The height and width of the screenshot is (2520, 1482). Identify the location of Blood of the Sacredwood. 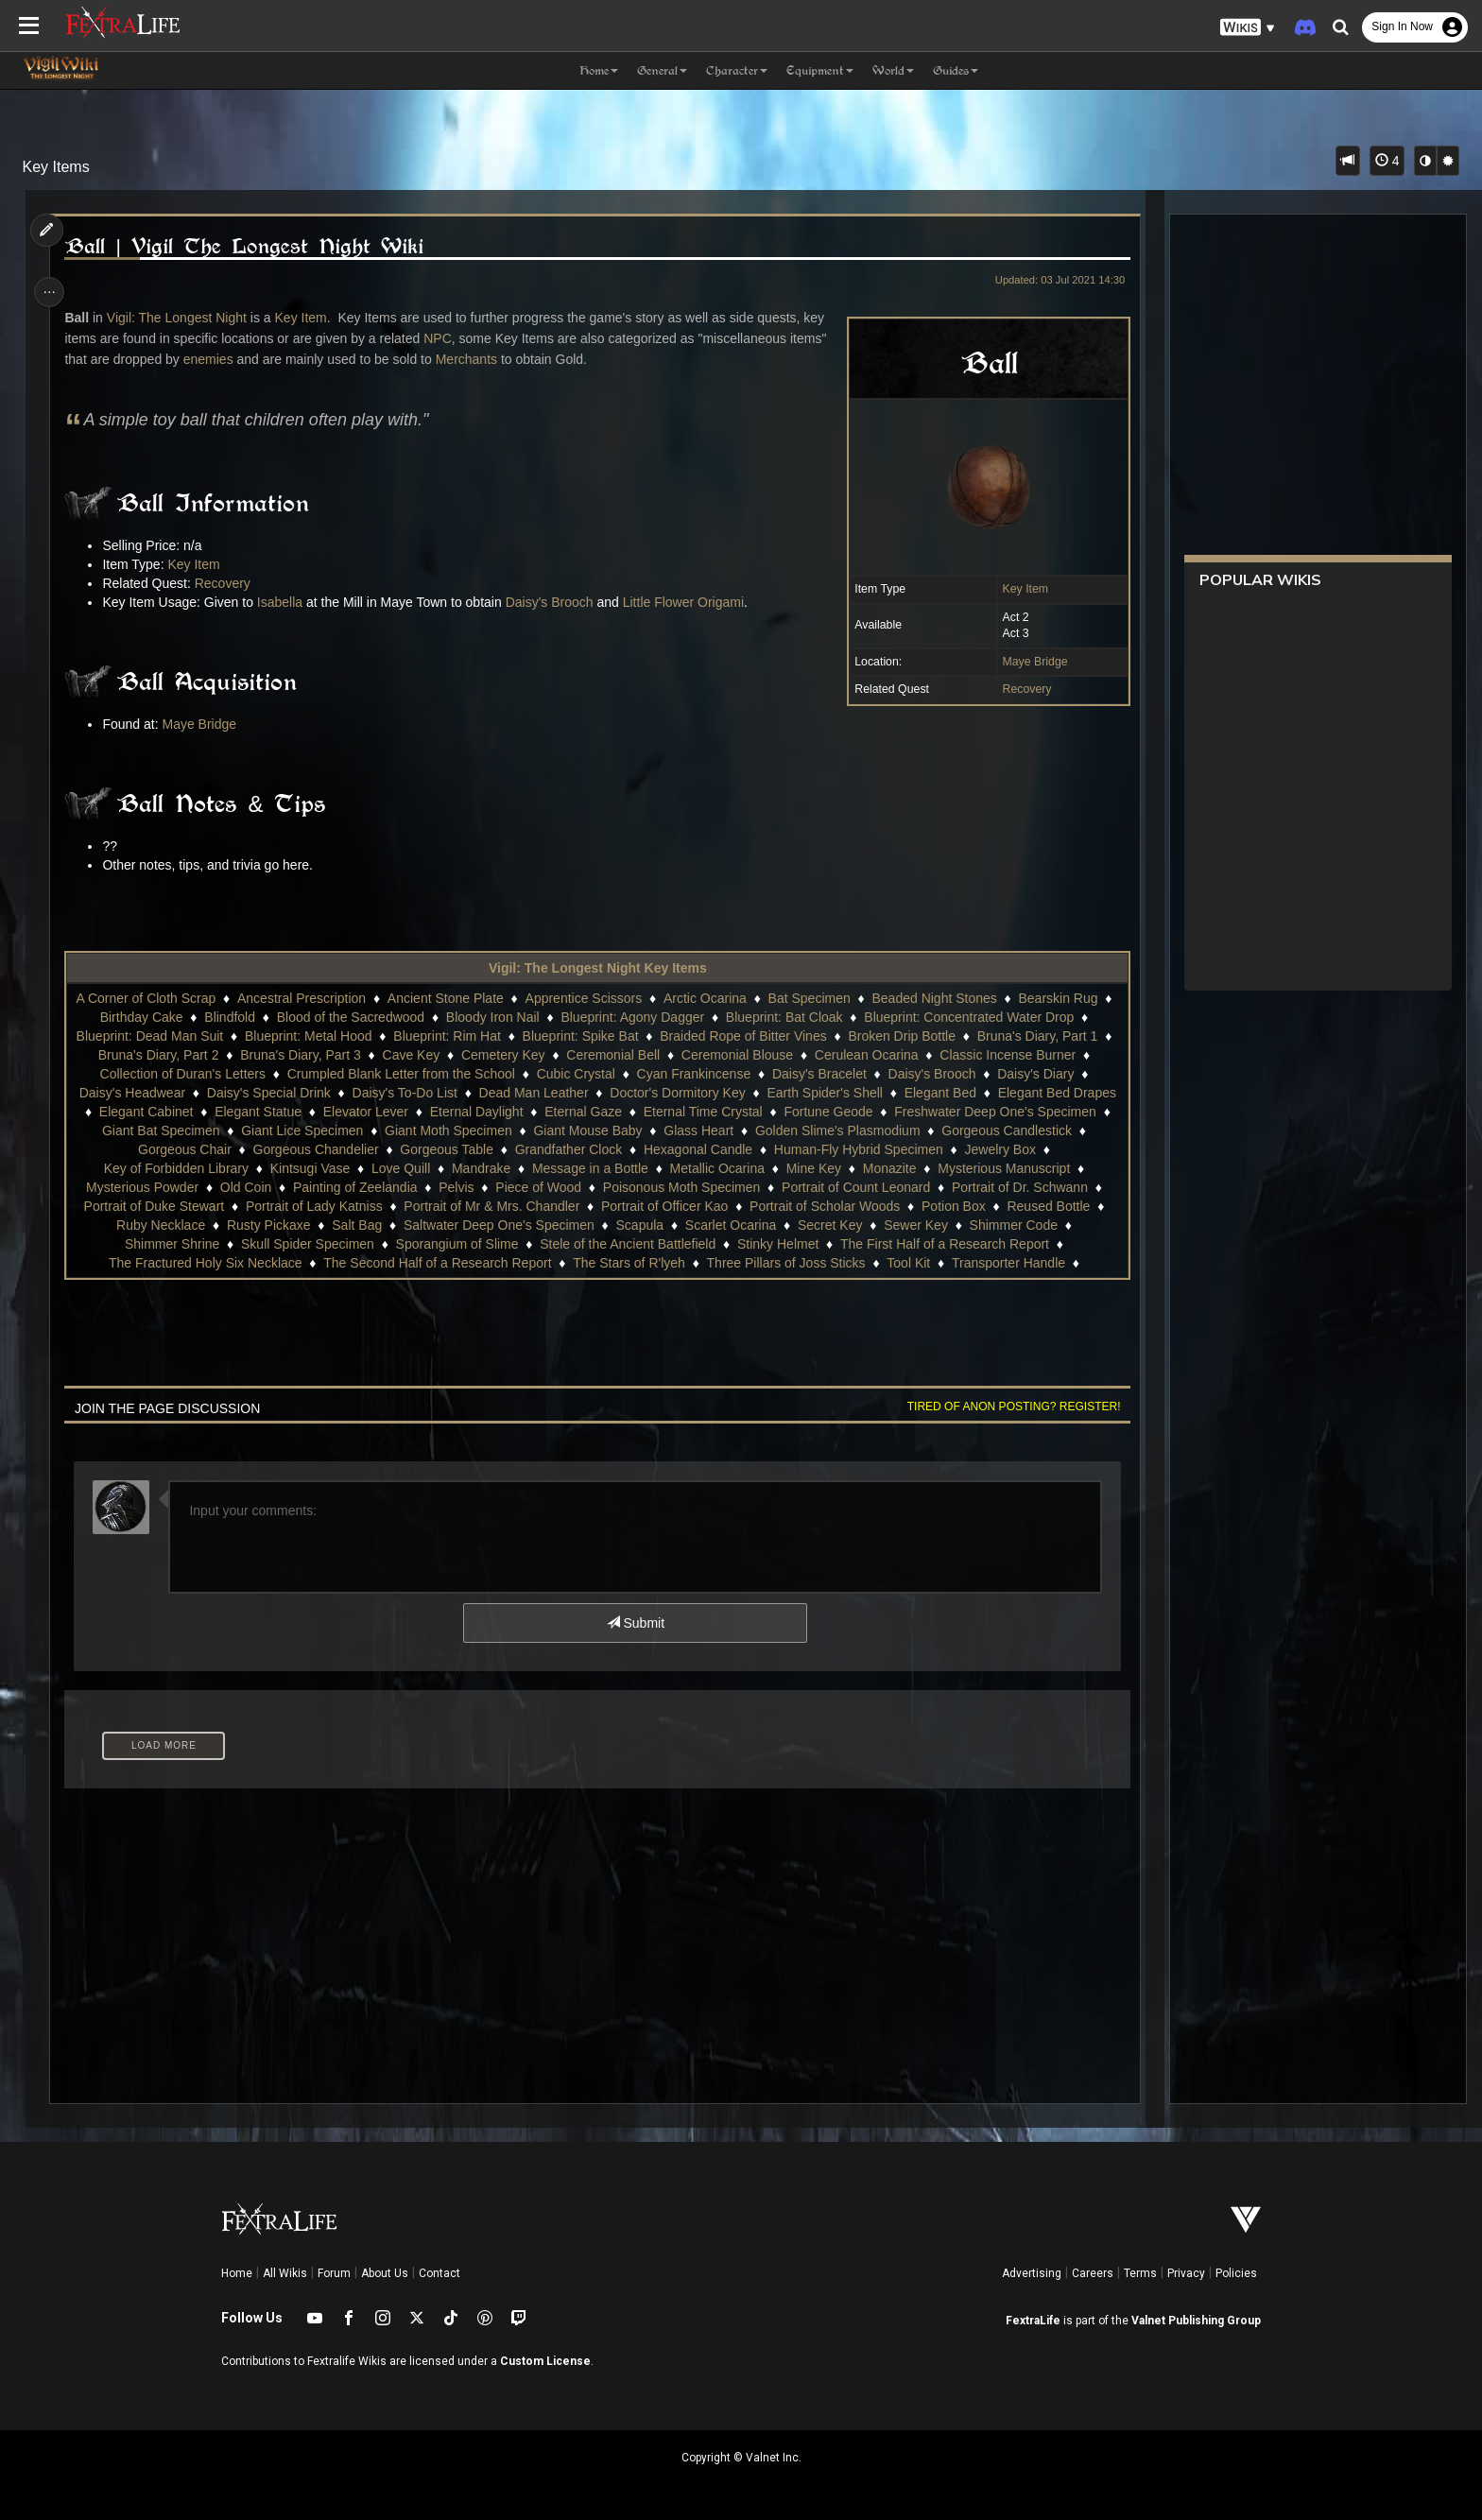
(360, 1017).